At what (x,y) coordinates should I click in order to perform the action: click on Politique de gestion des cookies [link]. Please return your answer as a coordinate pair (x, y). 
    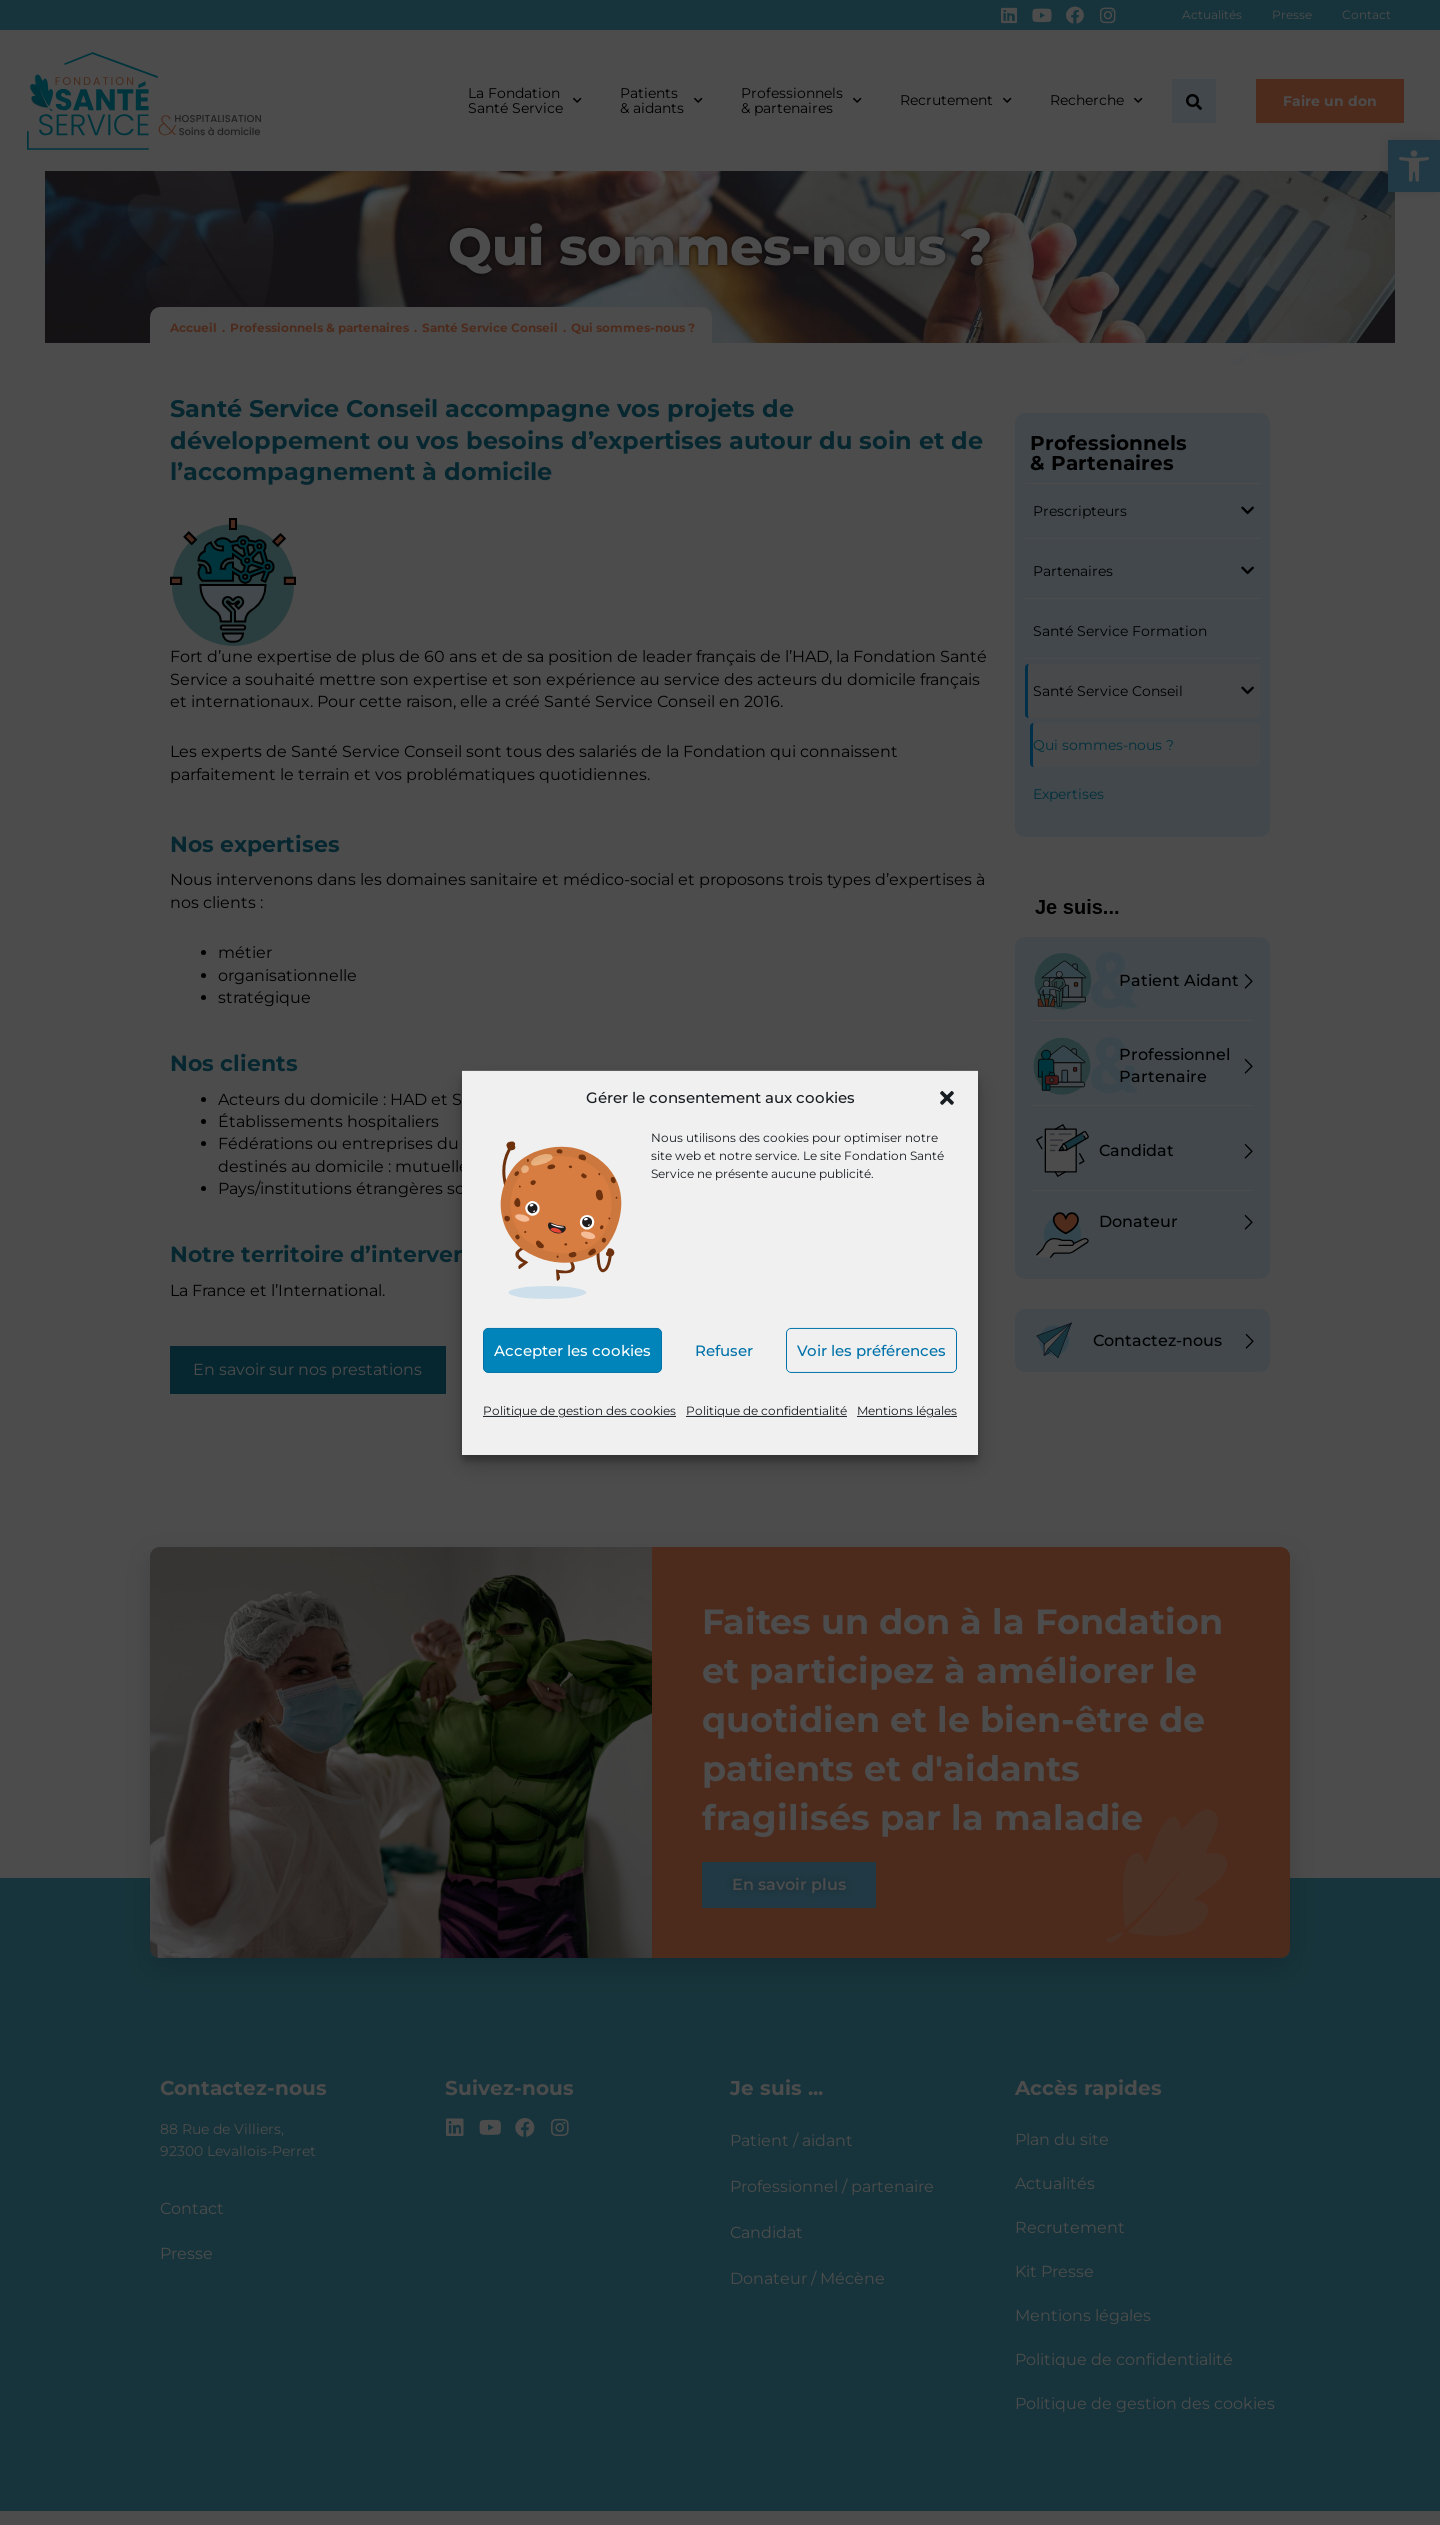
    Looking at the image, I should click on (579, 1410).